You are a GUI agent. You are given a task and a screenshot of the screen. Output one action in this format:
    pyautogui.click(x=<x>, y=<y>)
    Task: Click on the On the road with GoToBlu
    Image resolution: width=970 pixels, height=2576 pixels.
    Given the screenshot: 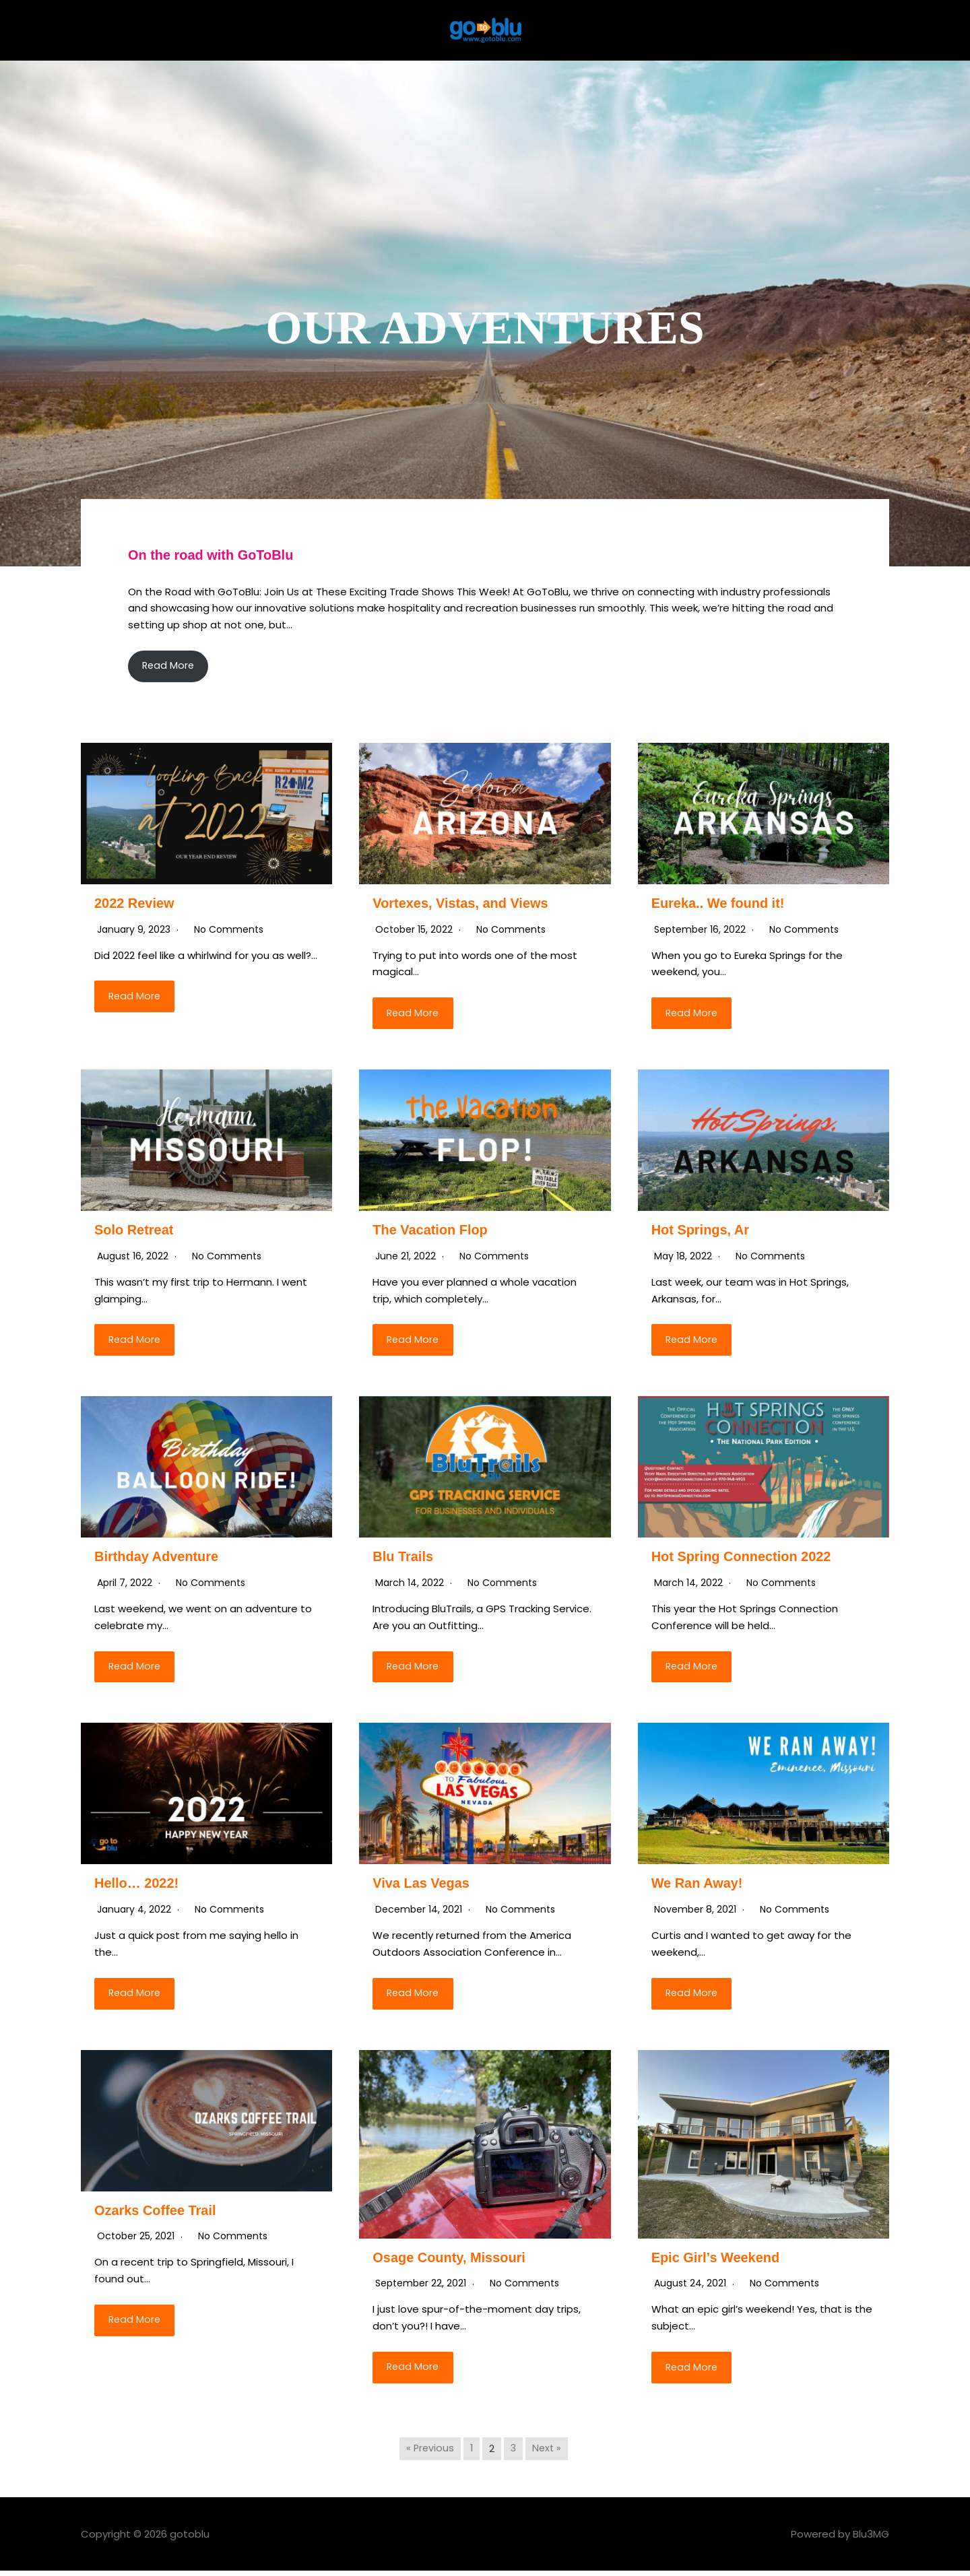 What is the action you would take?
    pyautogui.click(x=215, y=554)
    